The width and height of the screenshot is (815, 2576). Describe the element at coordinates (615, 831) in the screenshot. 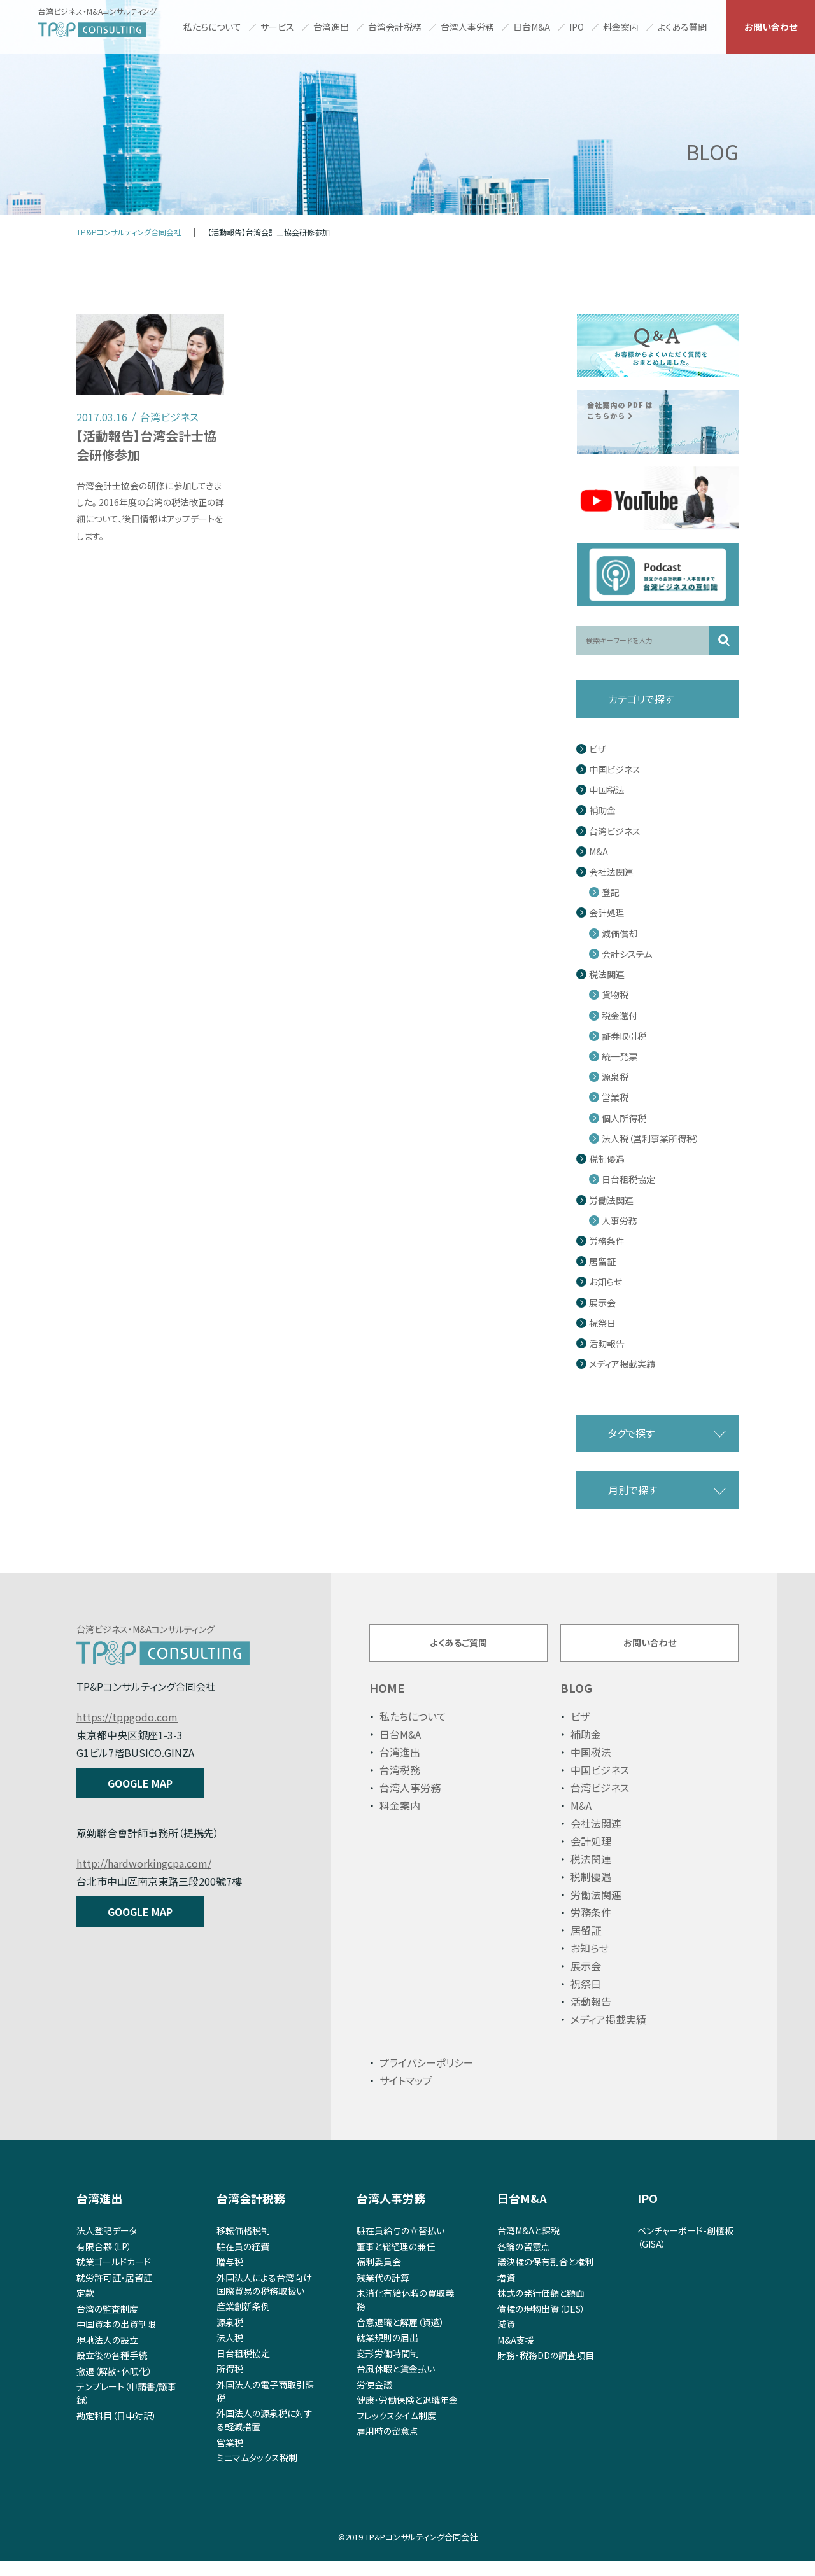

I see `台湾ビジネス` at that location.